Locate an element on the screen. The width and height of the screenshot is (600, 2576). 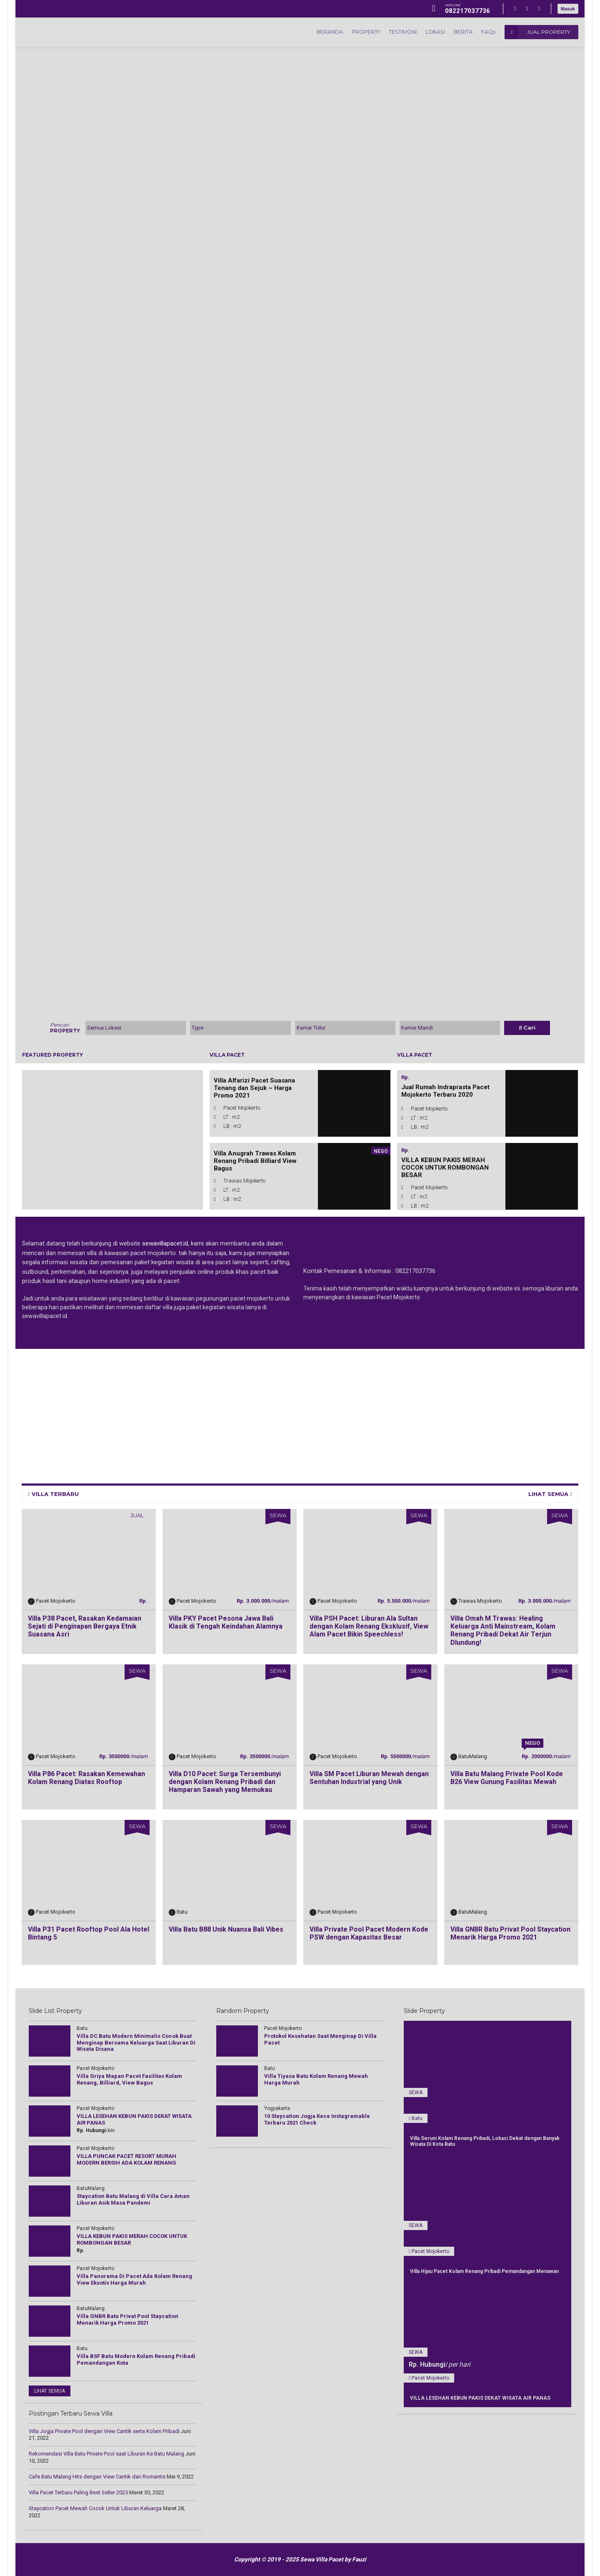
Villa Batu Malang Private Pool Kode B26 View Gunung Fasilitas Mewah is located at coordinates (506, 1778).